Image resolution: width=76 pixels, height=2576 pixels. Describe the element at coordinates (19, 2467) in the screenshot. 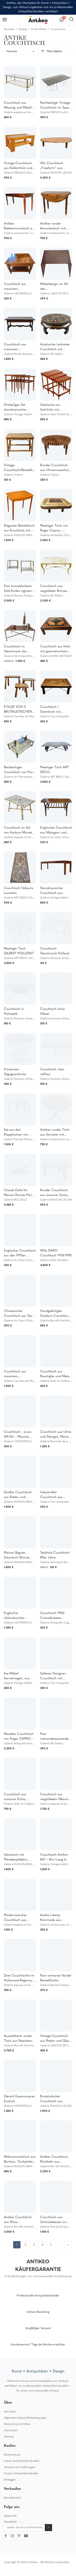

I see `Versand und Lieferungen` at that location.